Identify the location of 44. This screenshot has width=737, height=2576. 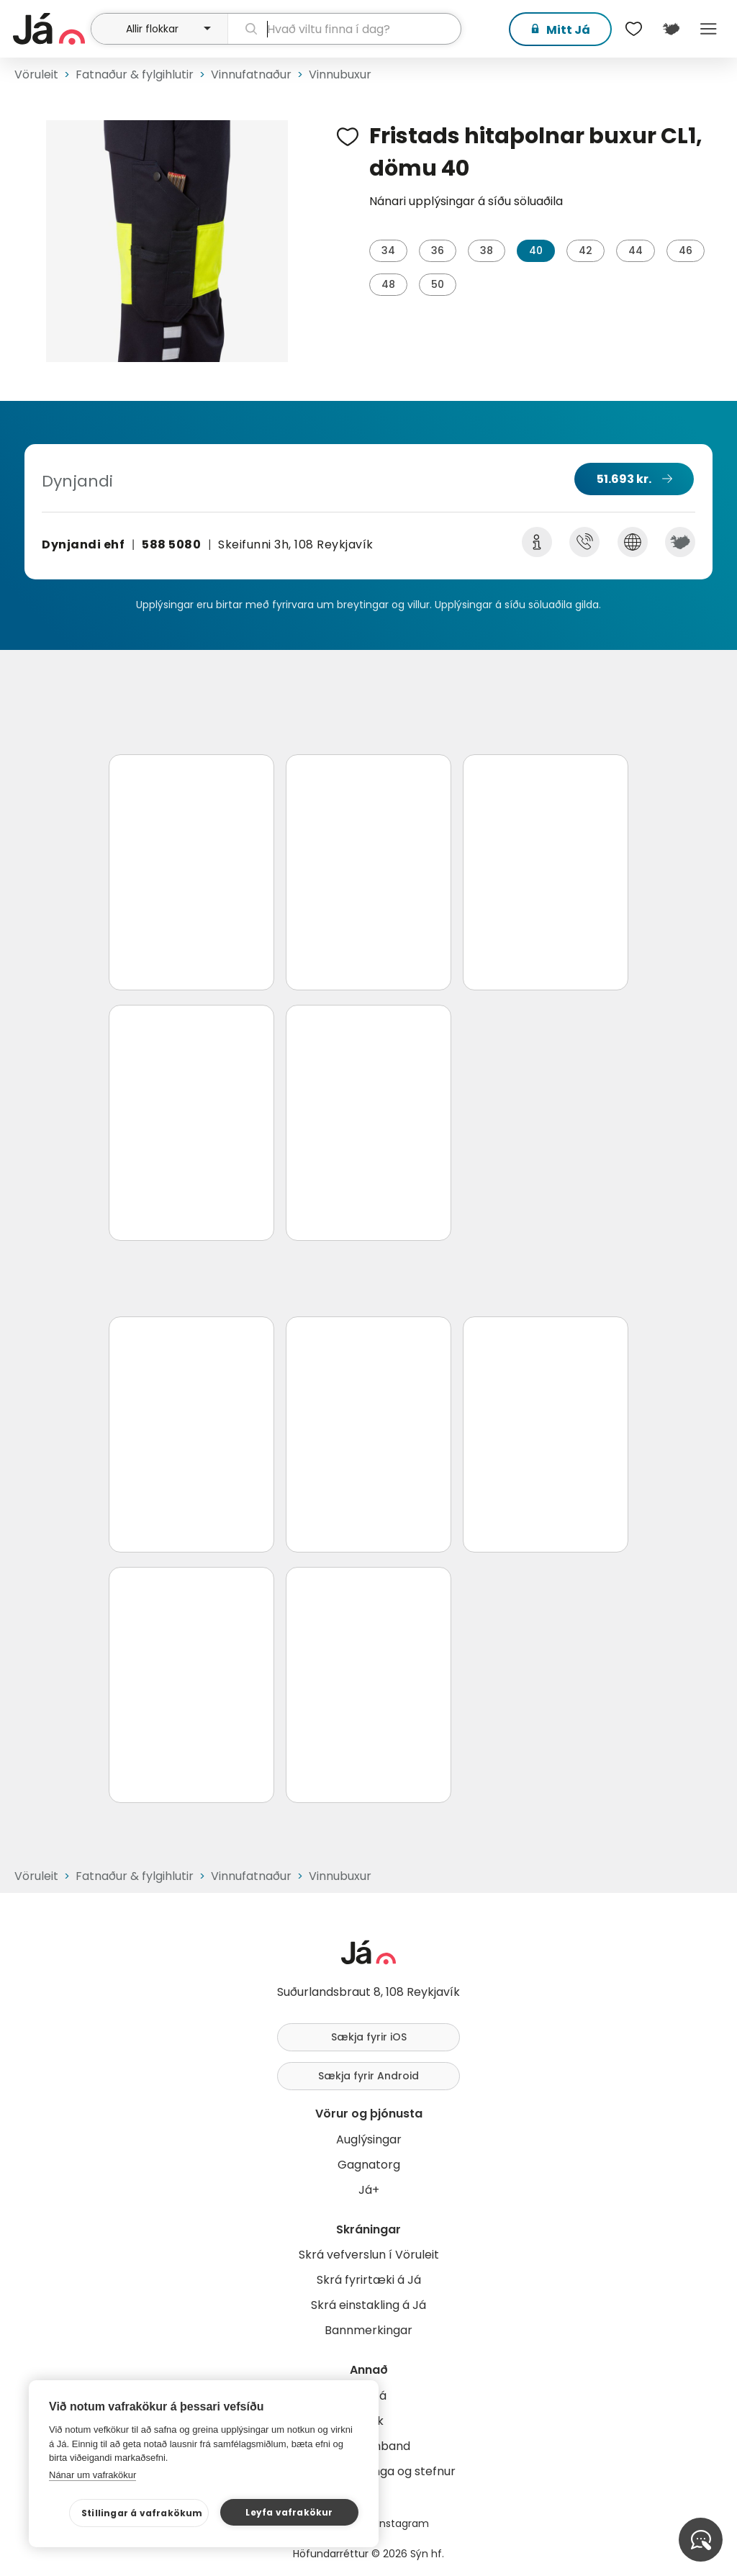
(635, 250).